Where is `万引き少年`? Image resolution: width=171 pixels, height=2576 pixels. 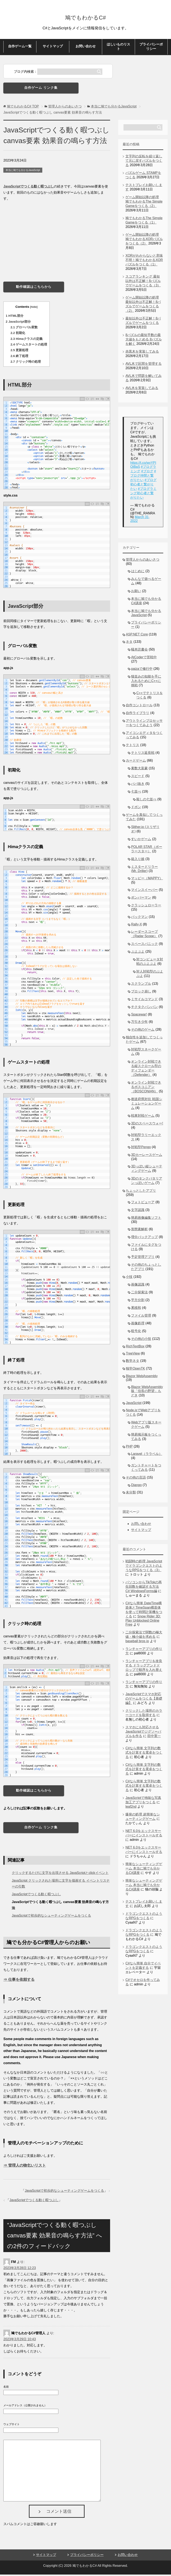 万引き少年 is located at coordinates (139, 1023).